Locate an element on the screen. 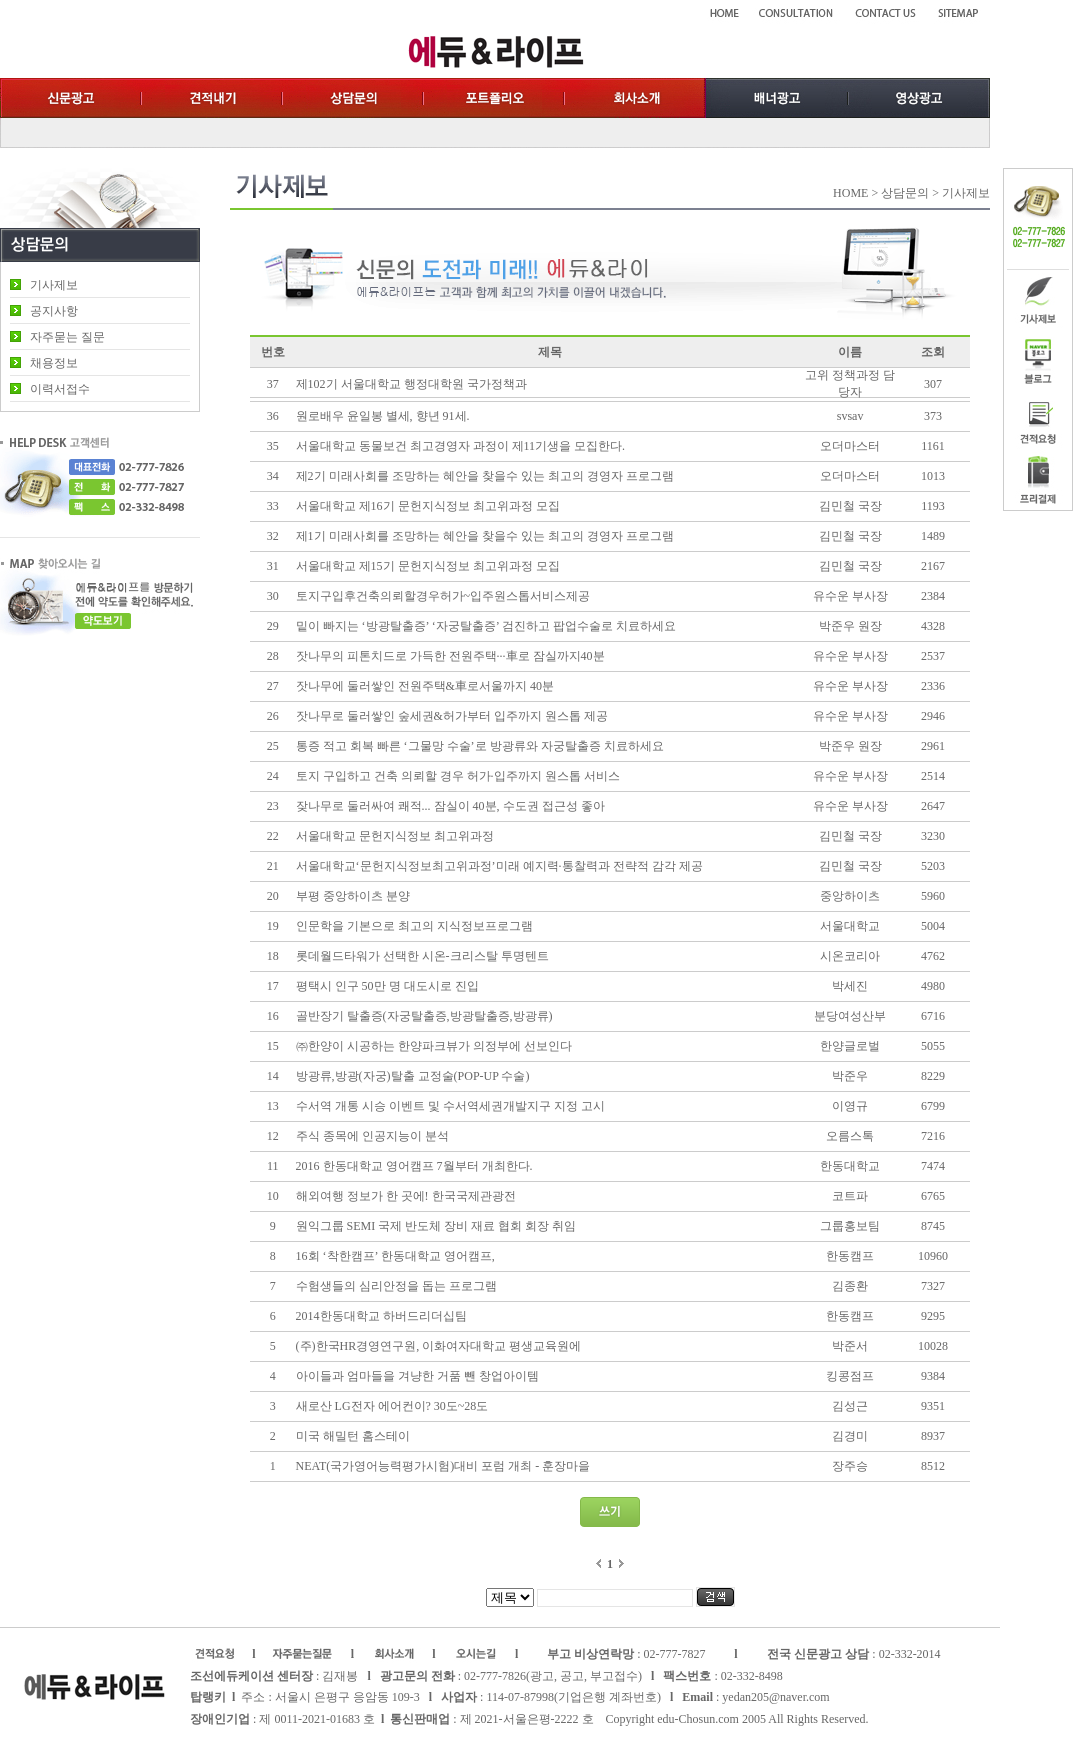 The width and height of the screenshot is (1073, 1745). 평택시 인구 50만 명 대도시로 진입 is located at coordinates (387, 986).